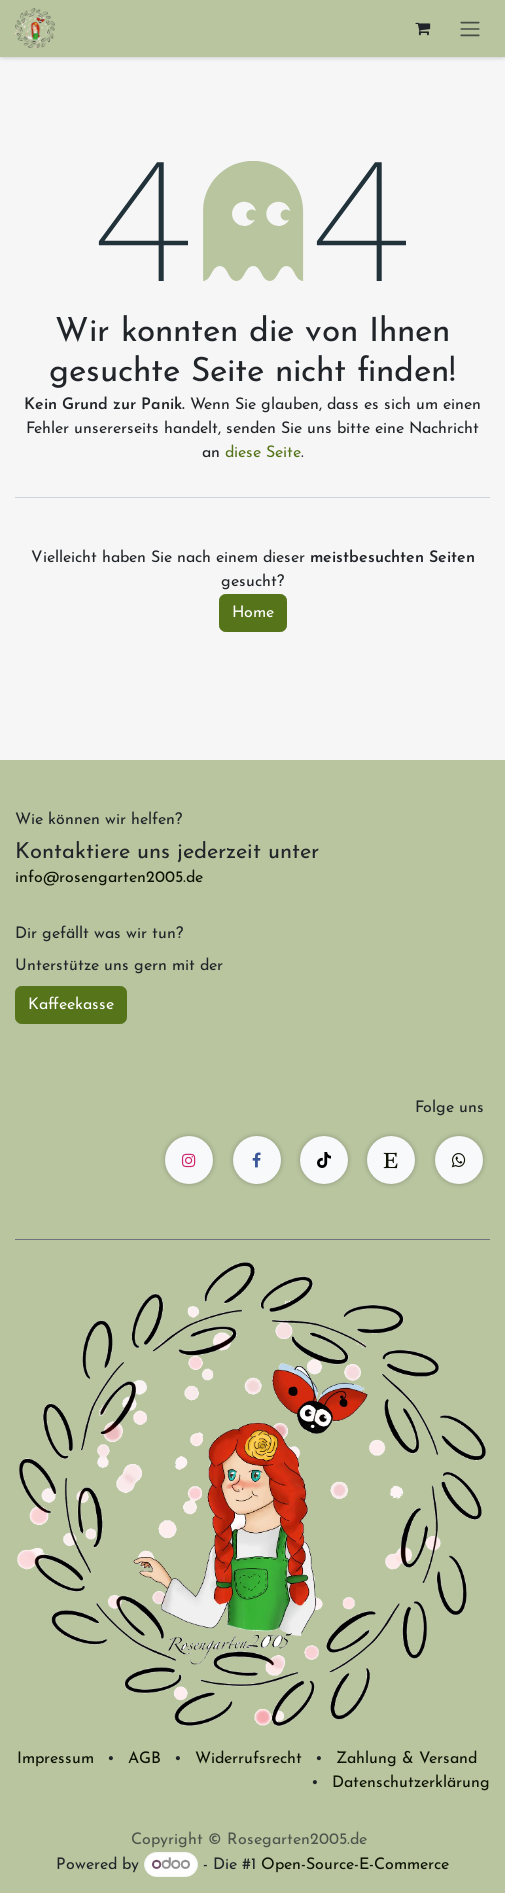 The image size is (505, 1893). Describe the element at coordinates (253, 613) in the screenshot. I see `Home` at that location.